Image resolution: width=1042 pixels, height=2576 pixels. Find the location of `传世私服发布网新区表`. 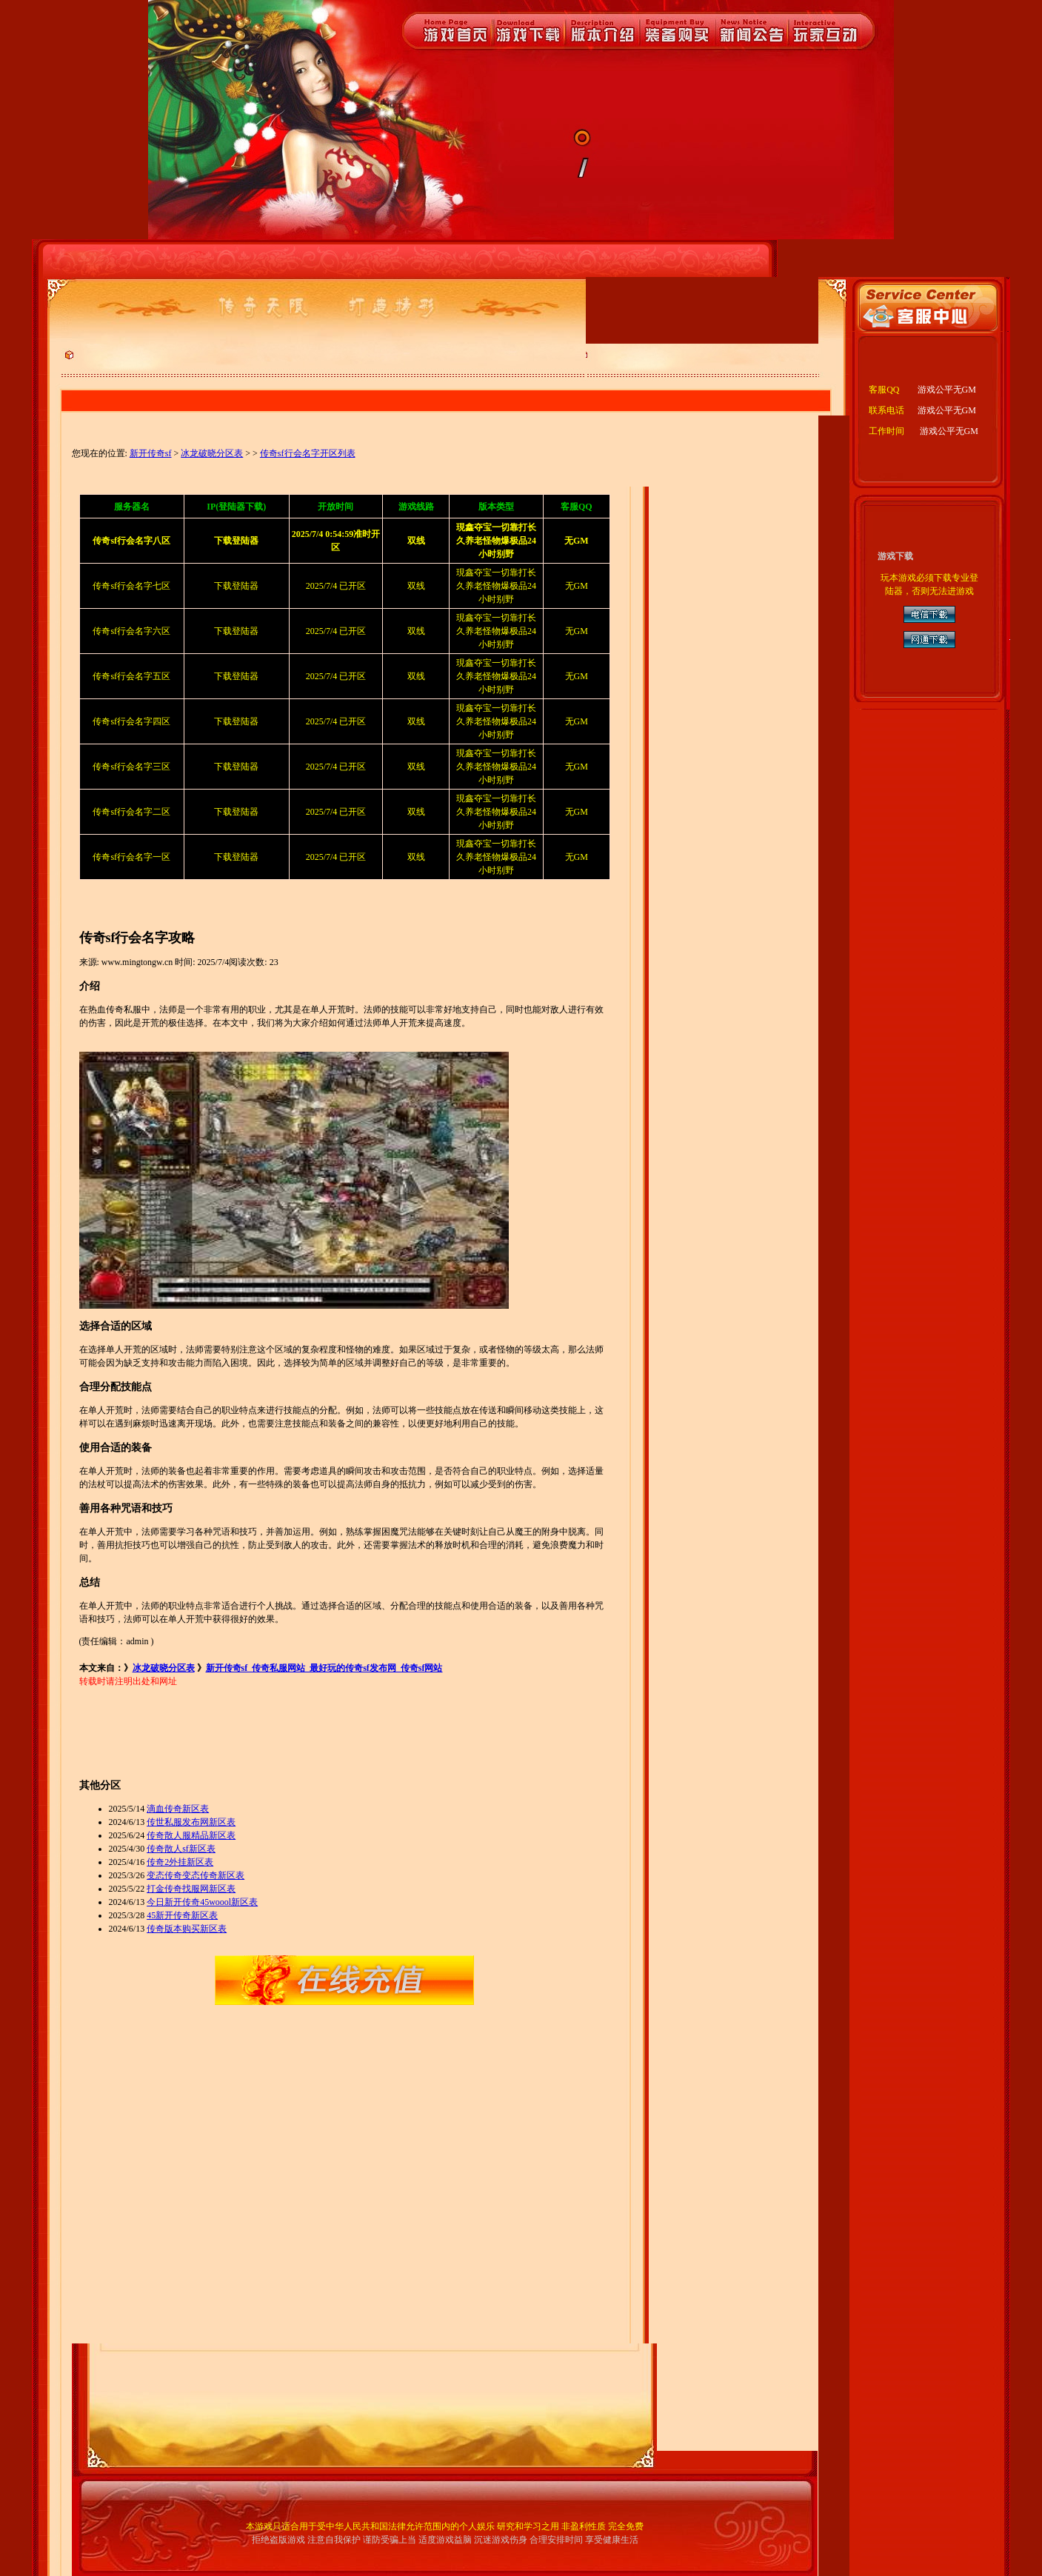

传世私服发布网新区表 is located at coordinates (191, 1822).